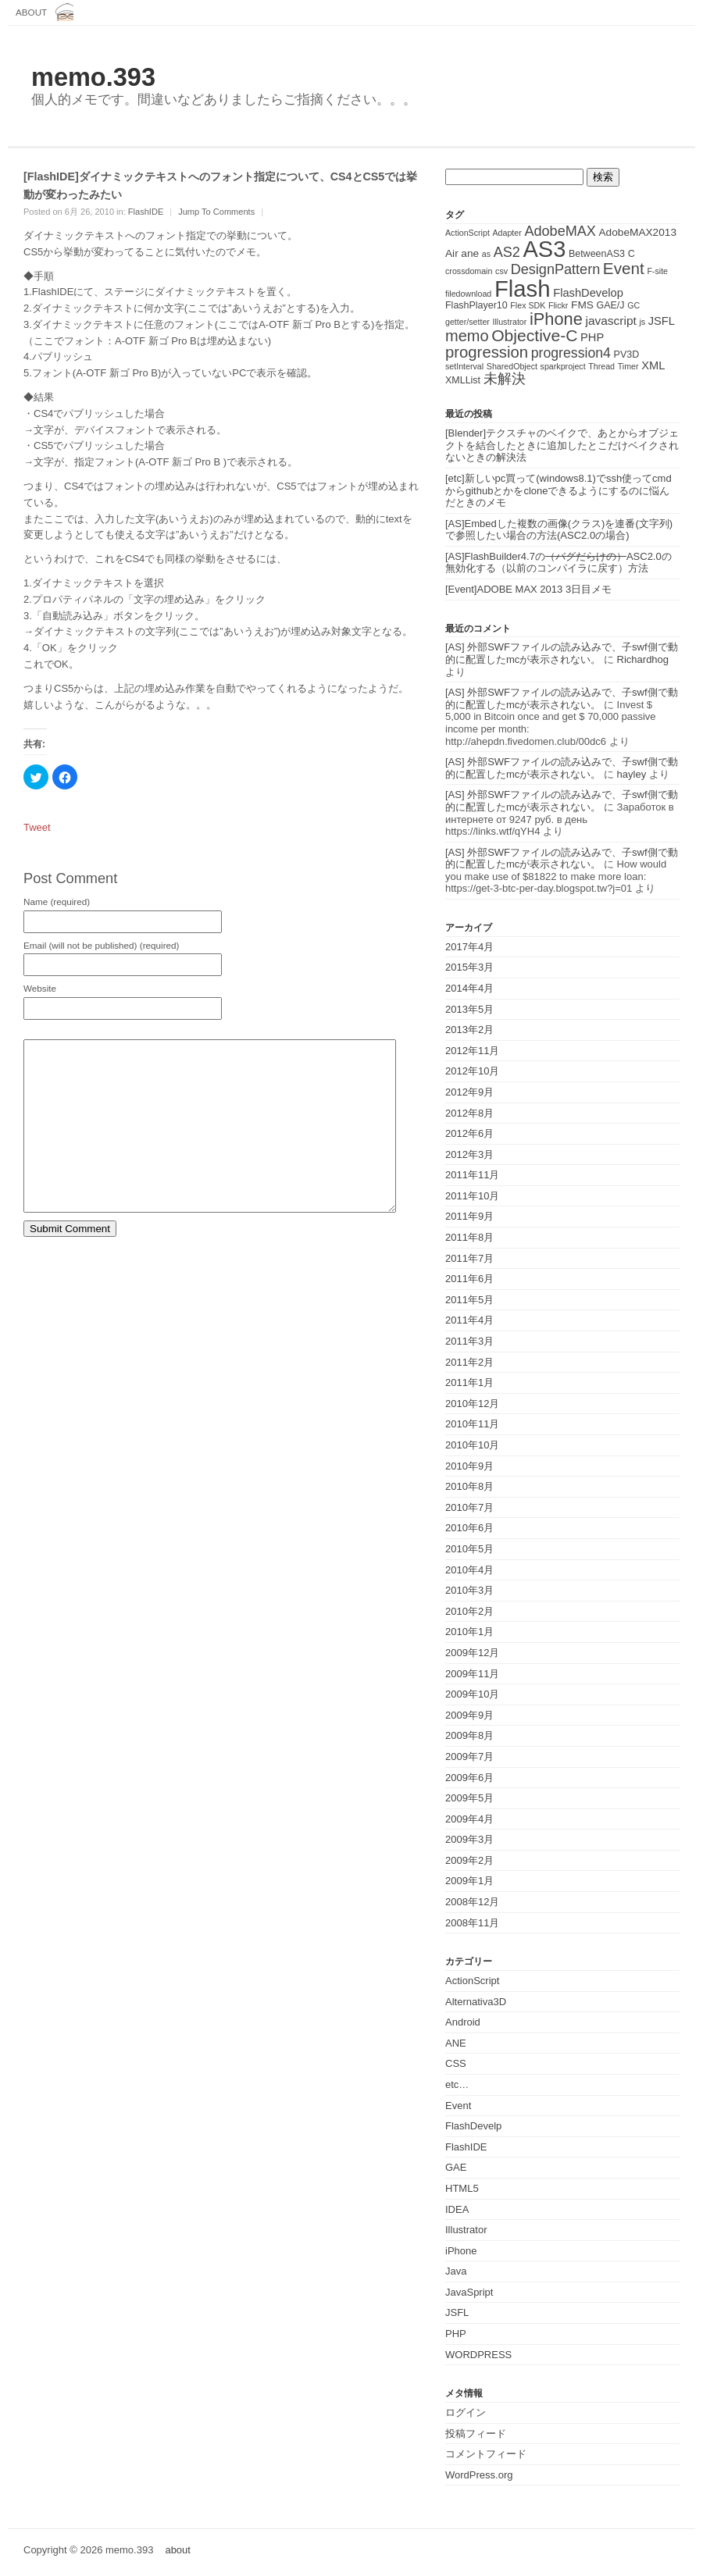 This screenshot has height=2576, width=703. I want to click on PV3D [PV3D (2個の項目)], so click(627, 354).